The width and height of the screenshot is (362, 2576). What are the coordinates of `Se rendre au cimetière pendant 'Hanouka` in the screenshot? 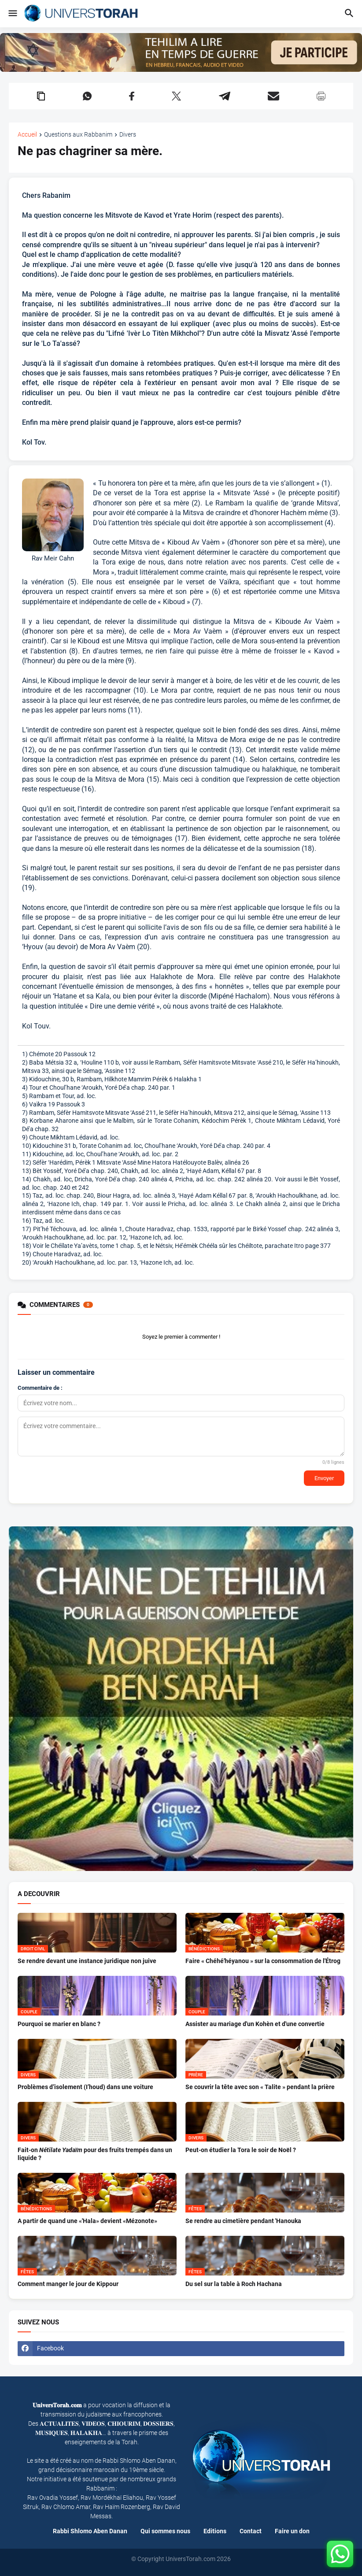 It's located at (243, 2220).